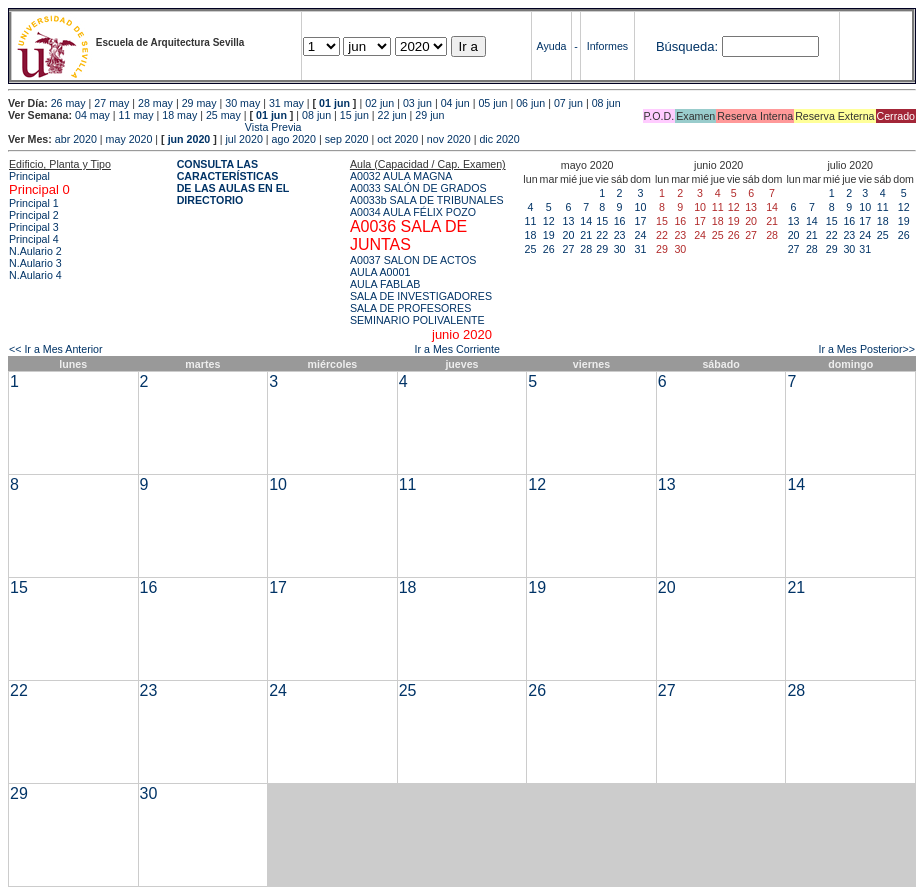 The image size is (924, 895). I want to click on oct 2020, so click(397, 139).